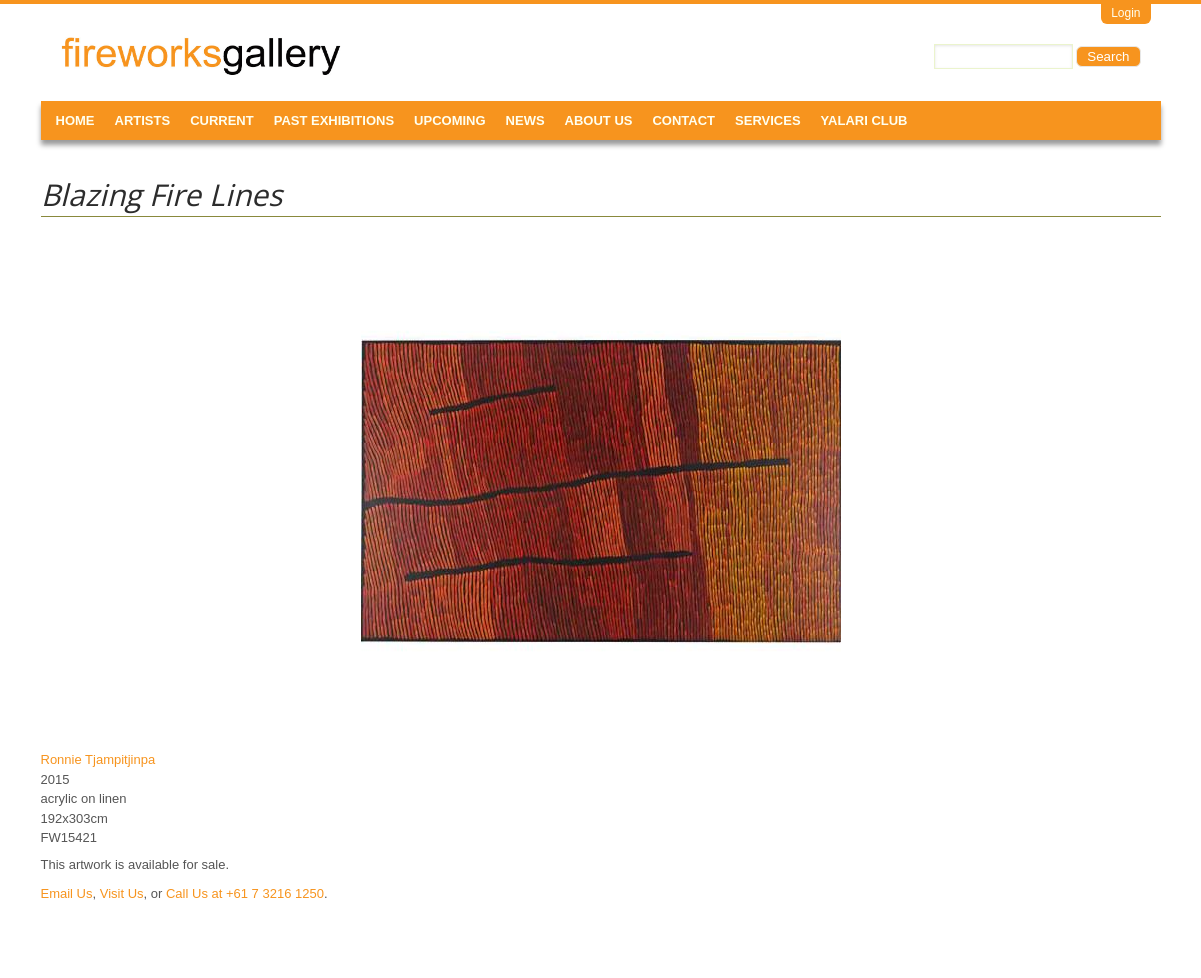 This screenshot has height=978, width=1201. I want to click on About Us, so click(599, 120).